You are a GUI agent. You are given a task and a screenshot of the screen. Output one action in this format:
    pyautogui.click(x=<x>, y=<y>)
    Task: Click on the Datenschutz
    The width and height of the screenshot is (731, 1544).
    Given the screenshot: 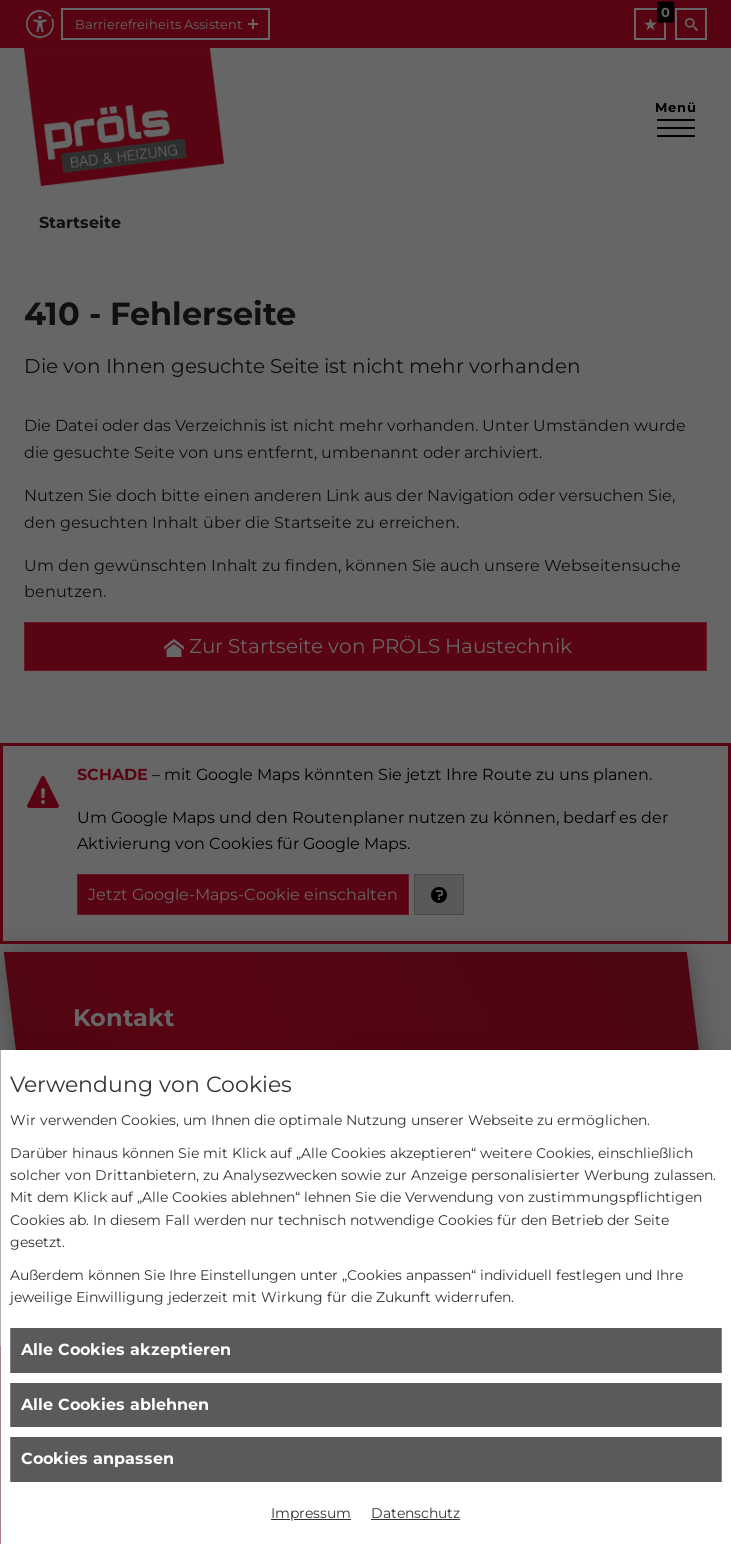 What is the action you would take?
    pyautogui.click(x=415, y=1513)
    